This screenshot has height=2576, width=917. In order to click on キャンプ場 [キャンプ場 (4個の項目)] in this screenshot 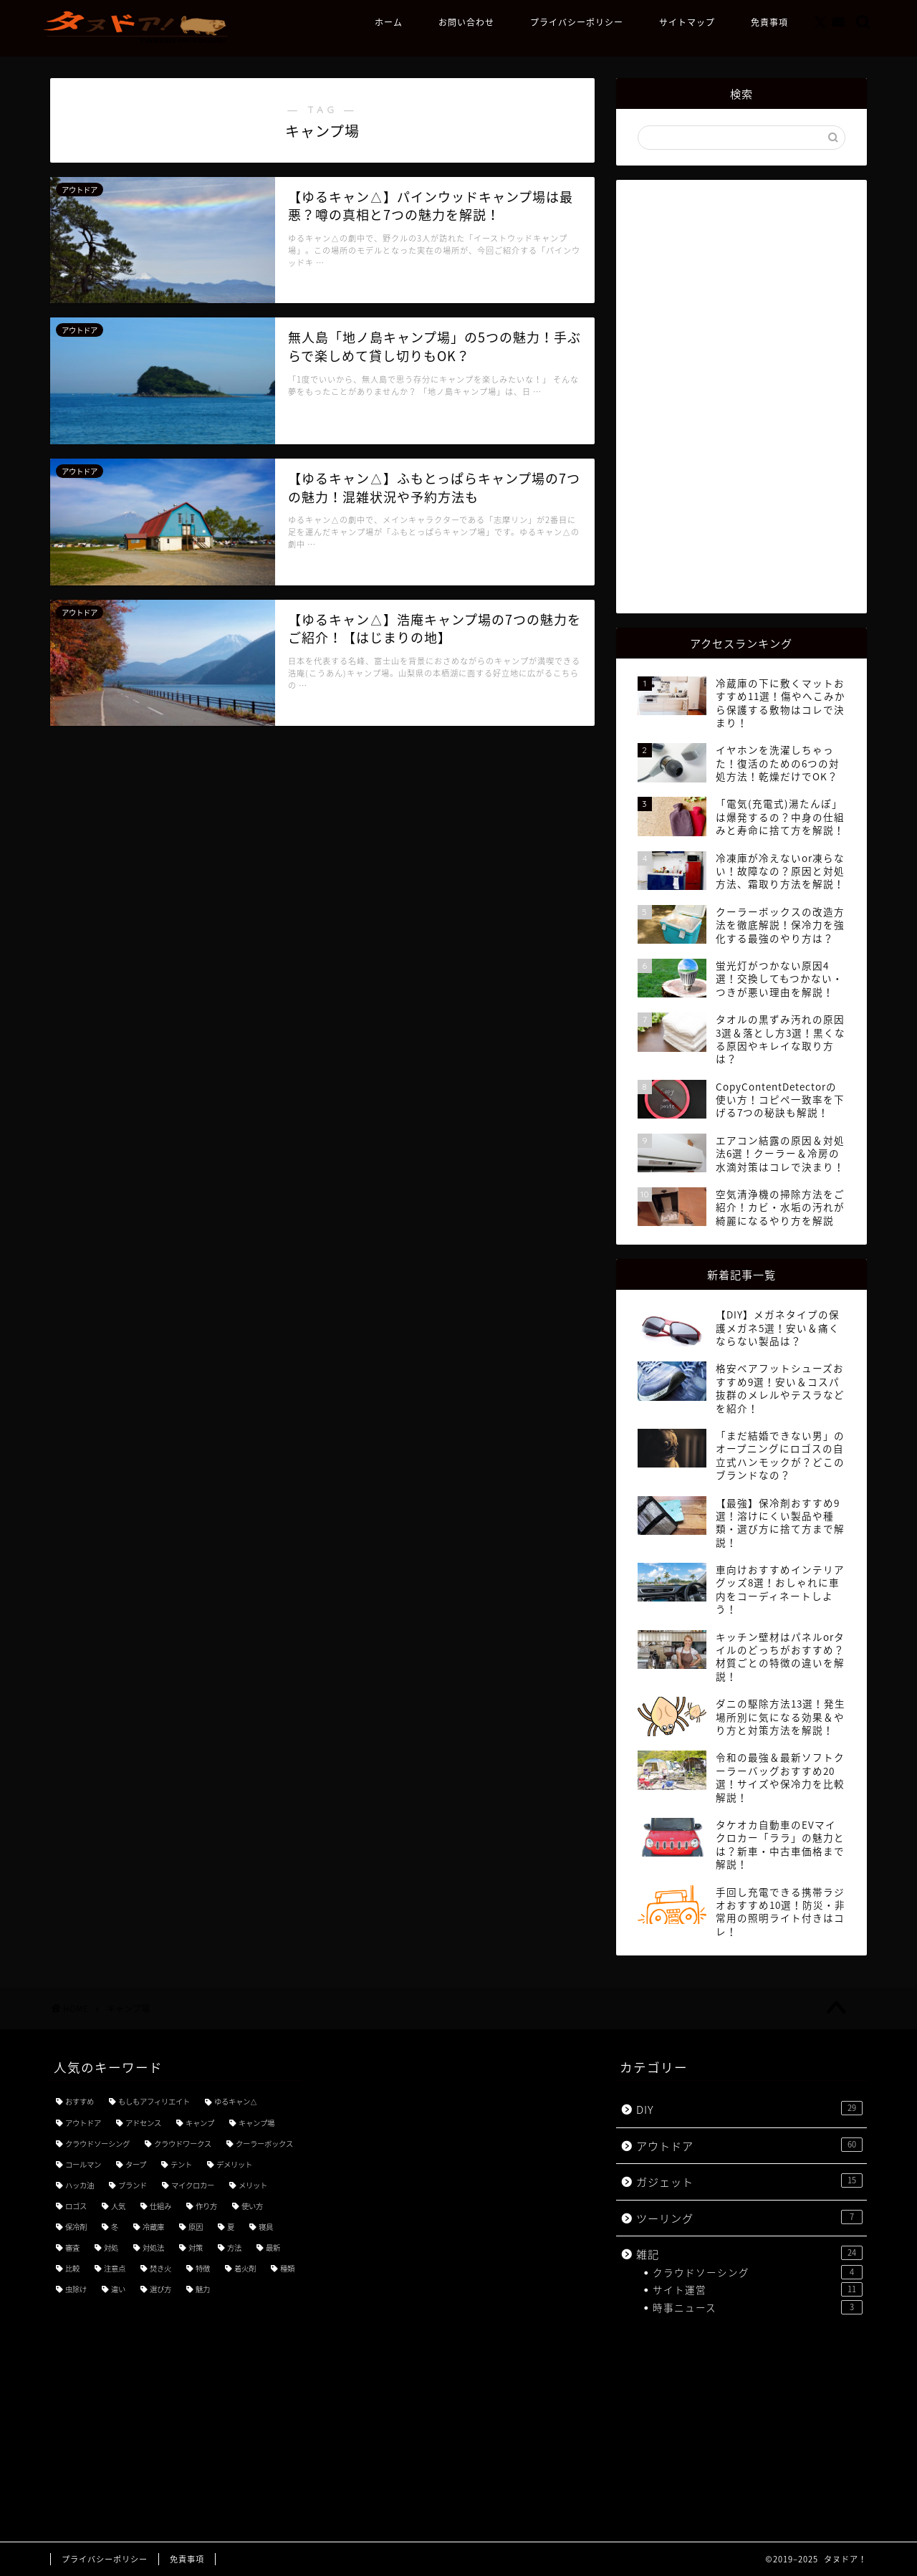, I will do `click(256, 2122)`.